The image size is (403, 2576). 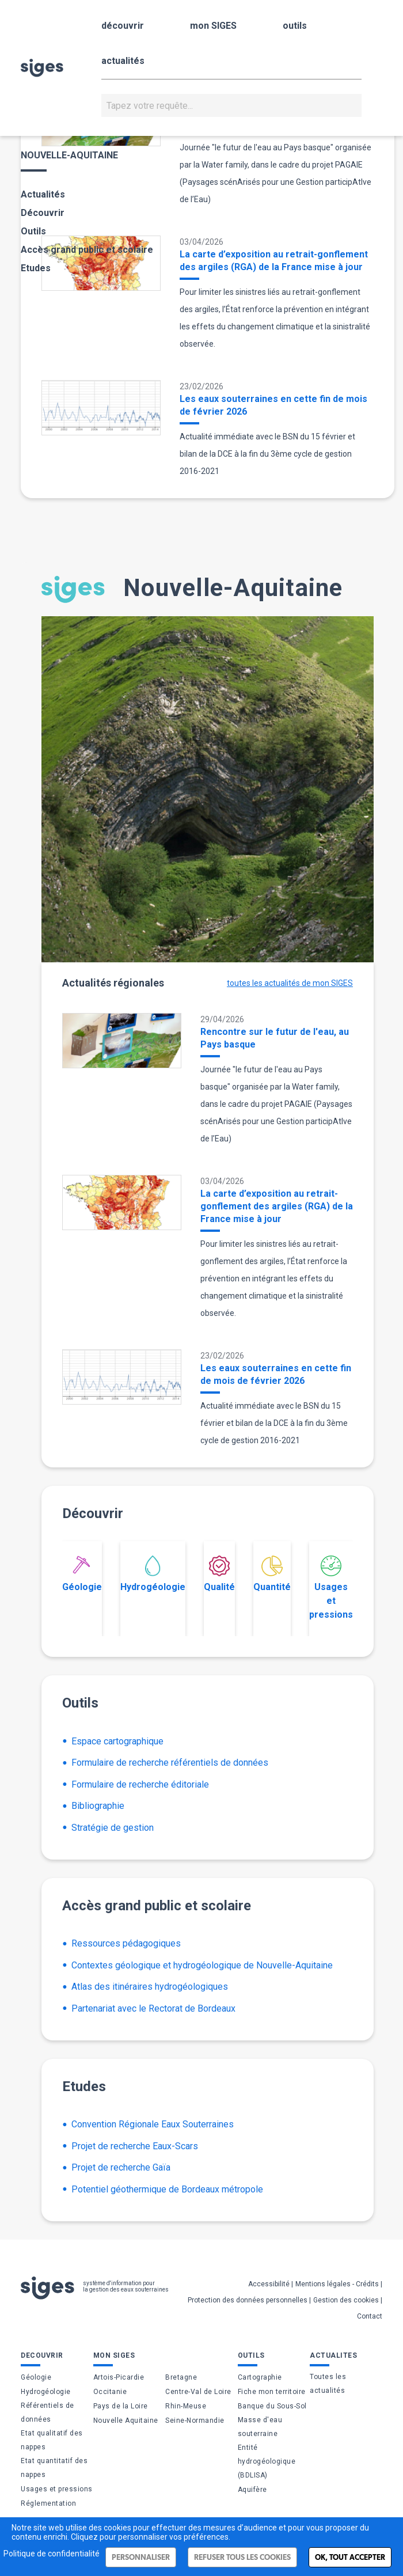 I want to click on toutes les actualités de mon SIGES, so click(x=290, y=983).